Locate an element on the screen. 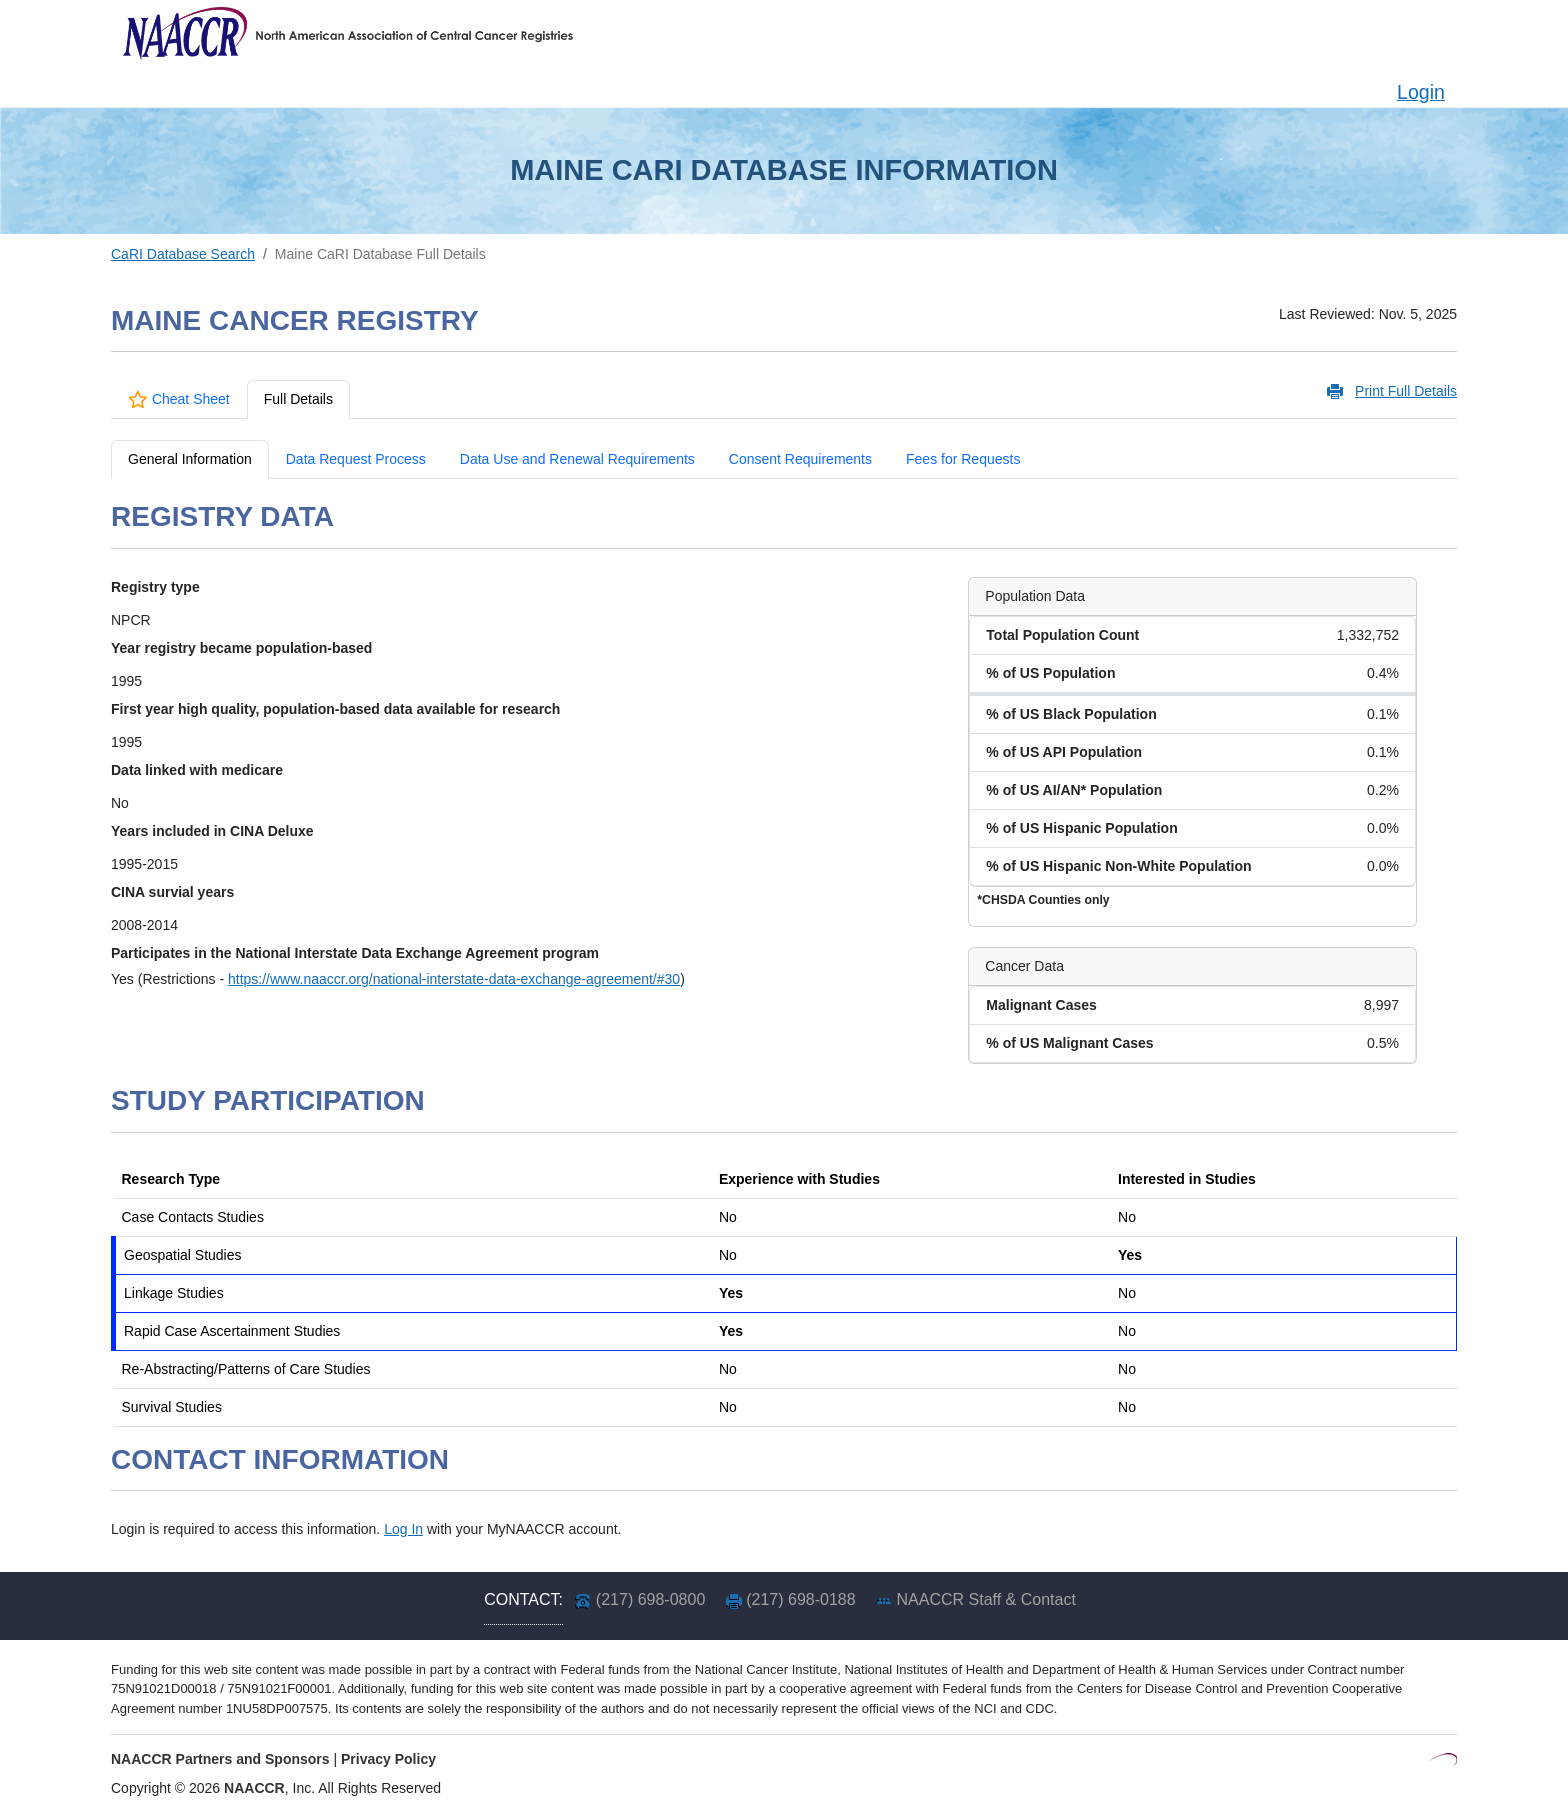  NAACCR Partners and Sponsors is located at coordinates (220, 1759).